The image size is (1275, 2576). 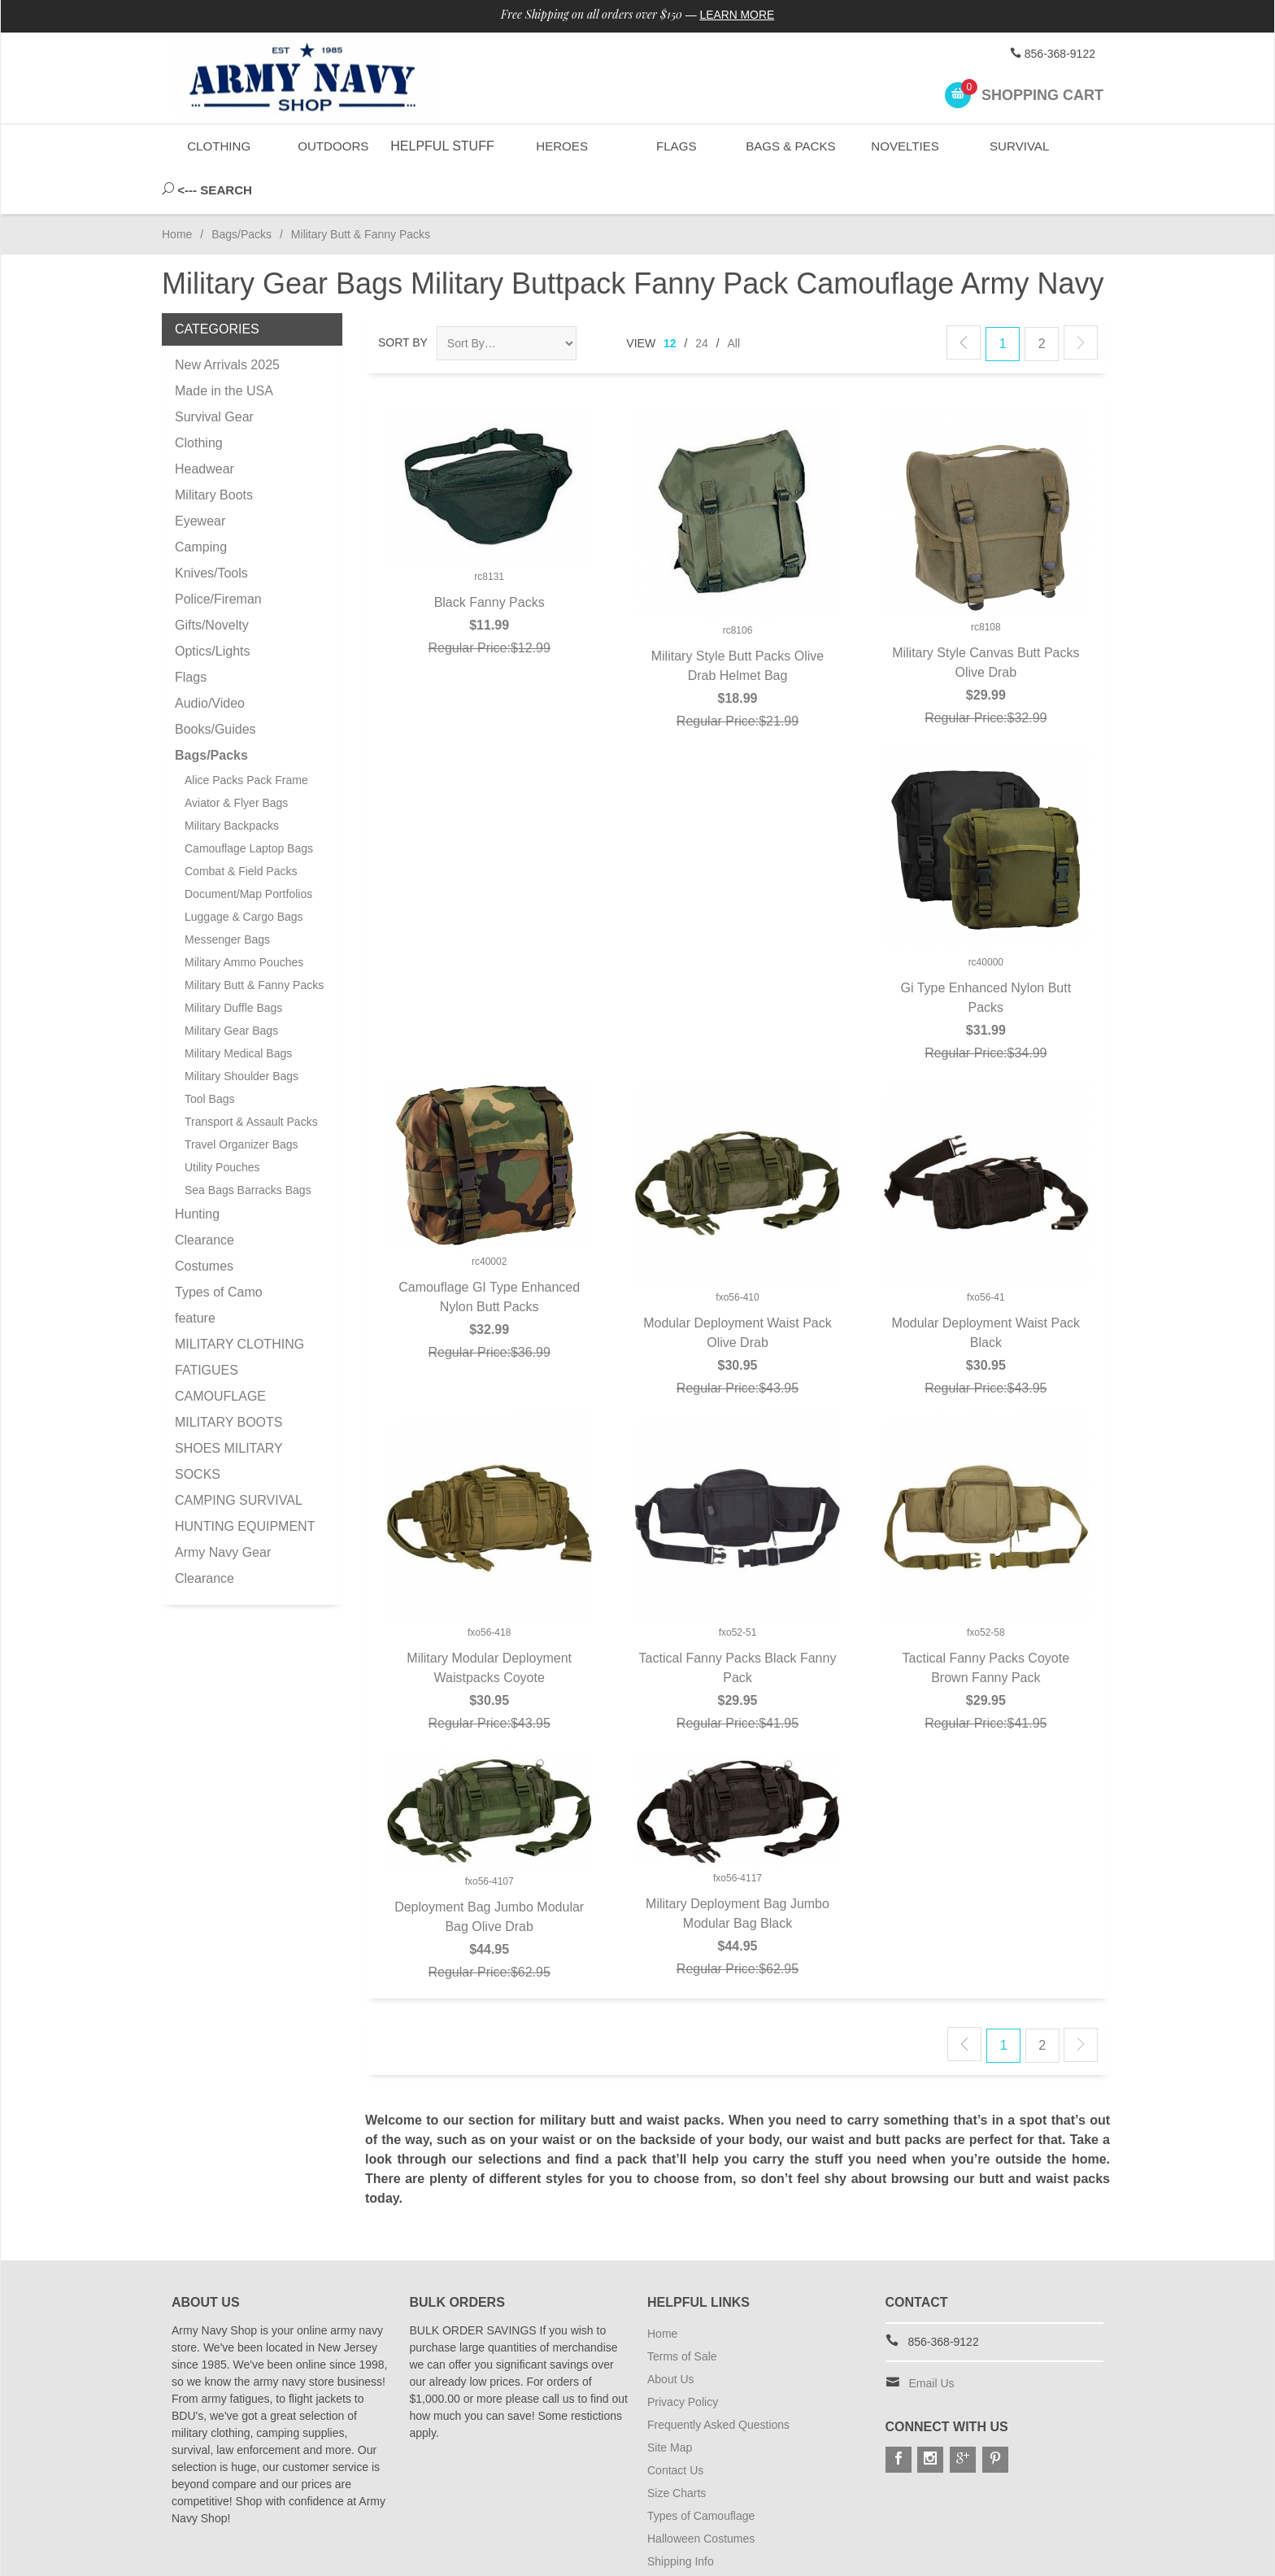 What do you see at coordinates (248, 1144) in the screenshot?
I see `Sea Bags Barracks Bags` at bounding box center [248, 1144].